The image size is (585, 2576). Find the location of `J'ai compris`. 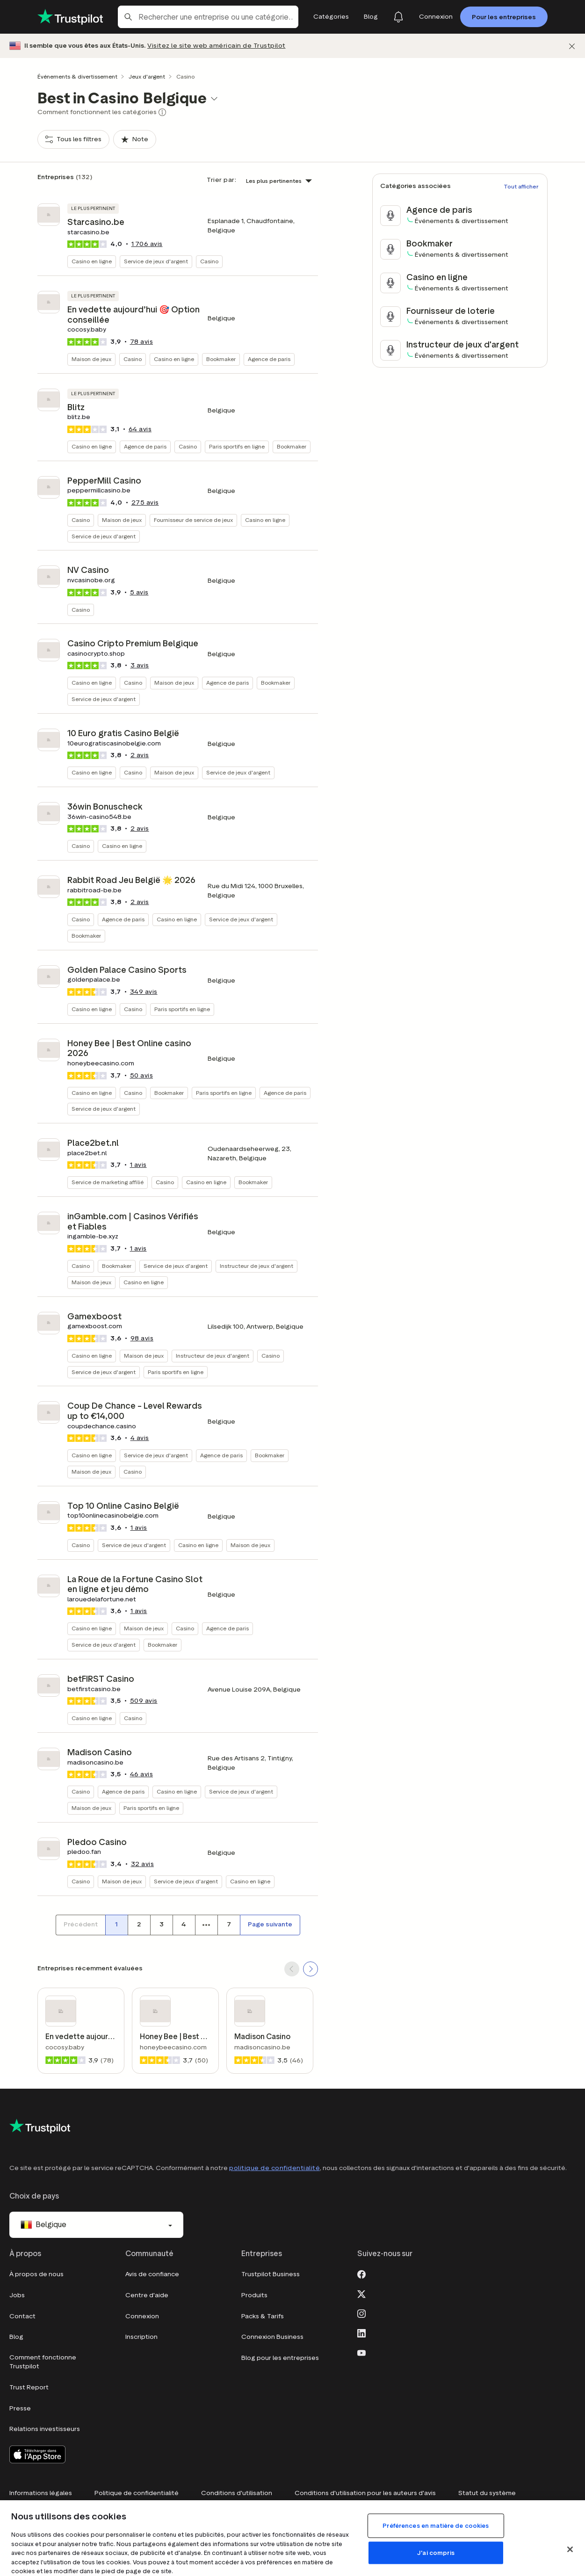

J'ai compris is located at coordinates (436, 2552).